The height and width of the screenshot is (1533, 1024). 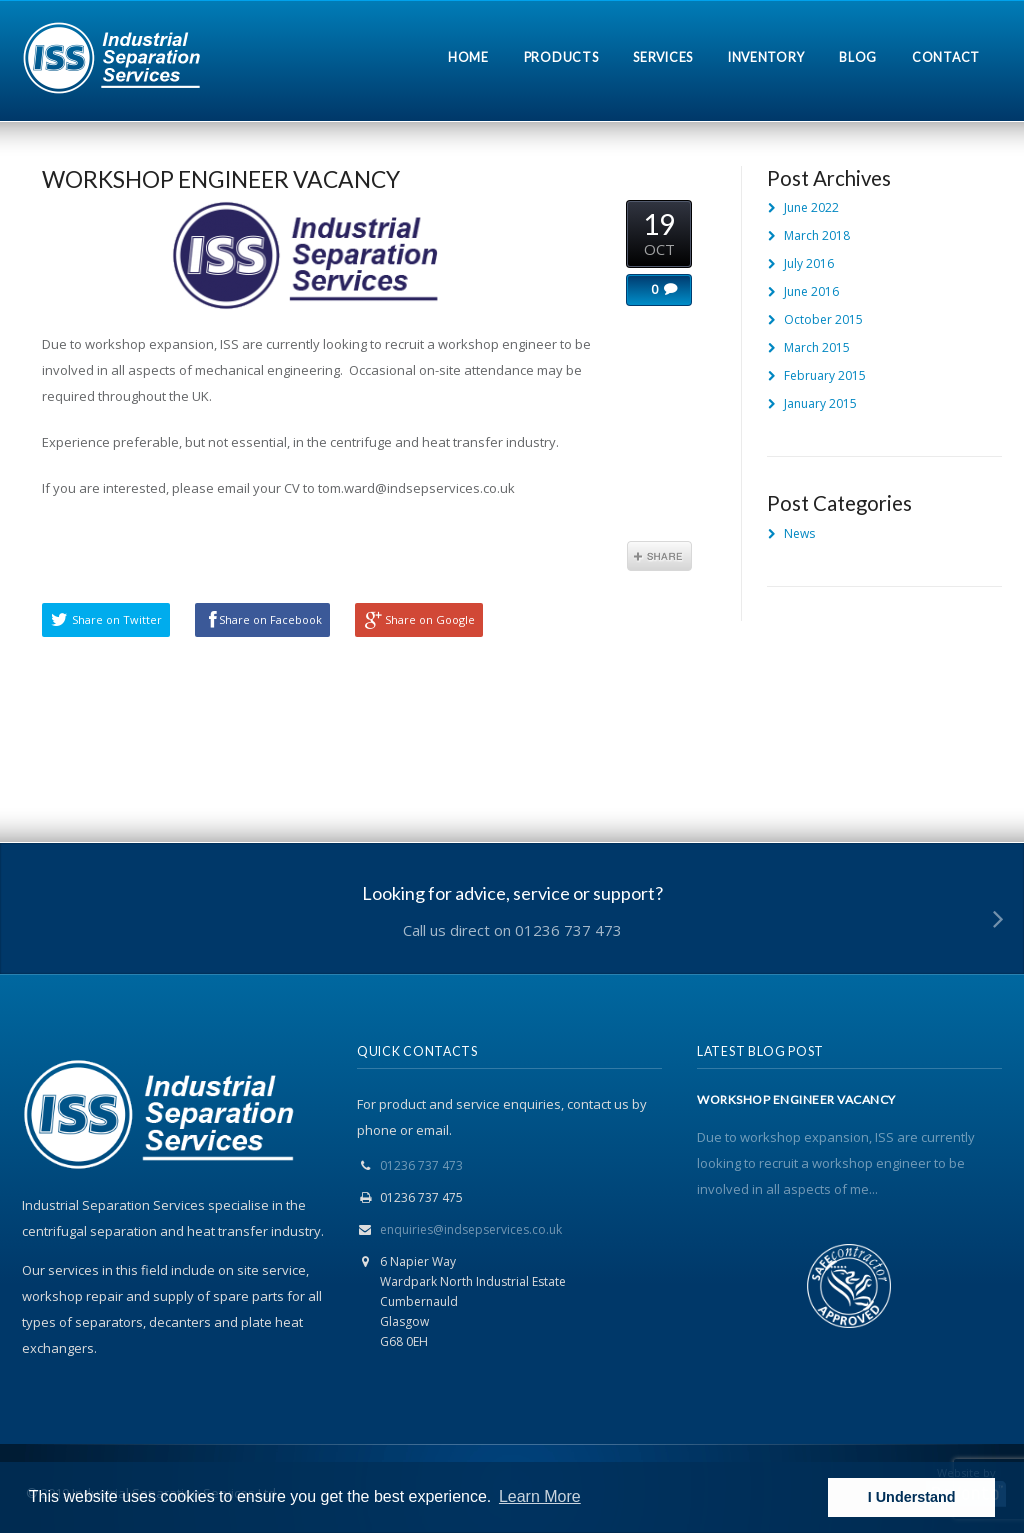 What do you see at coordinates (817, 347) in the screenshot?
I see `March 2015` at bounding box center [817, 347].